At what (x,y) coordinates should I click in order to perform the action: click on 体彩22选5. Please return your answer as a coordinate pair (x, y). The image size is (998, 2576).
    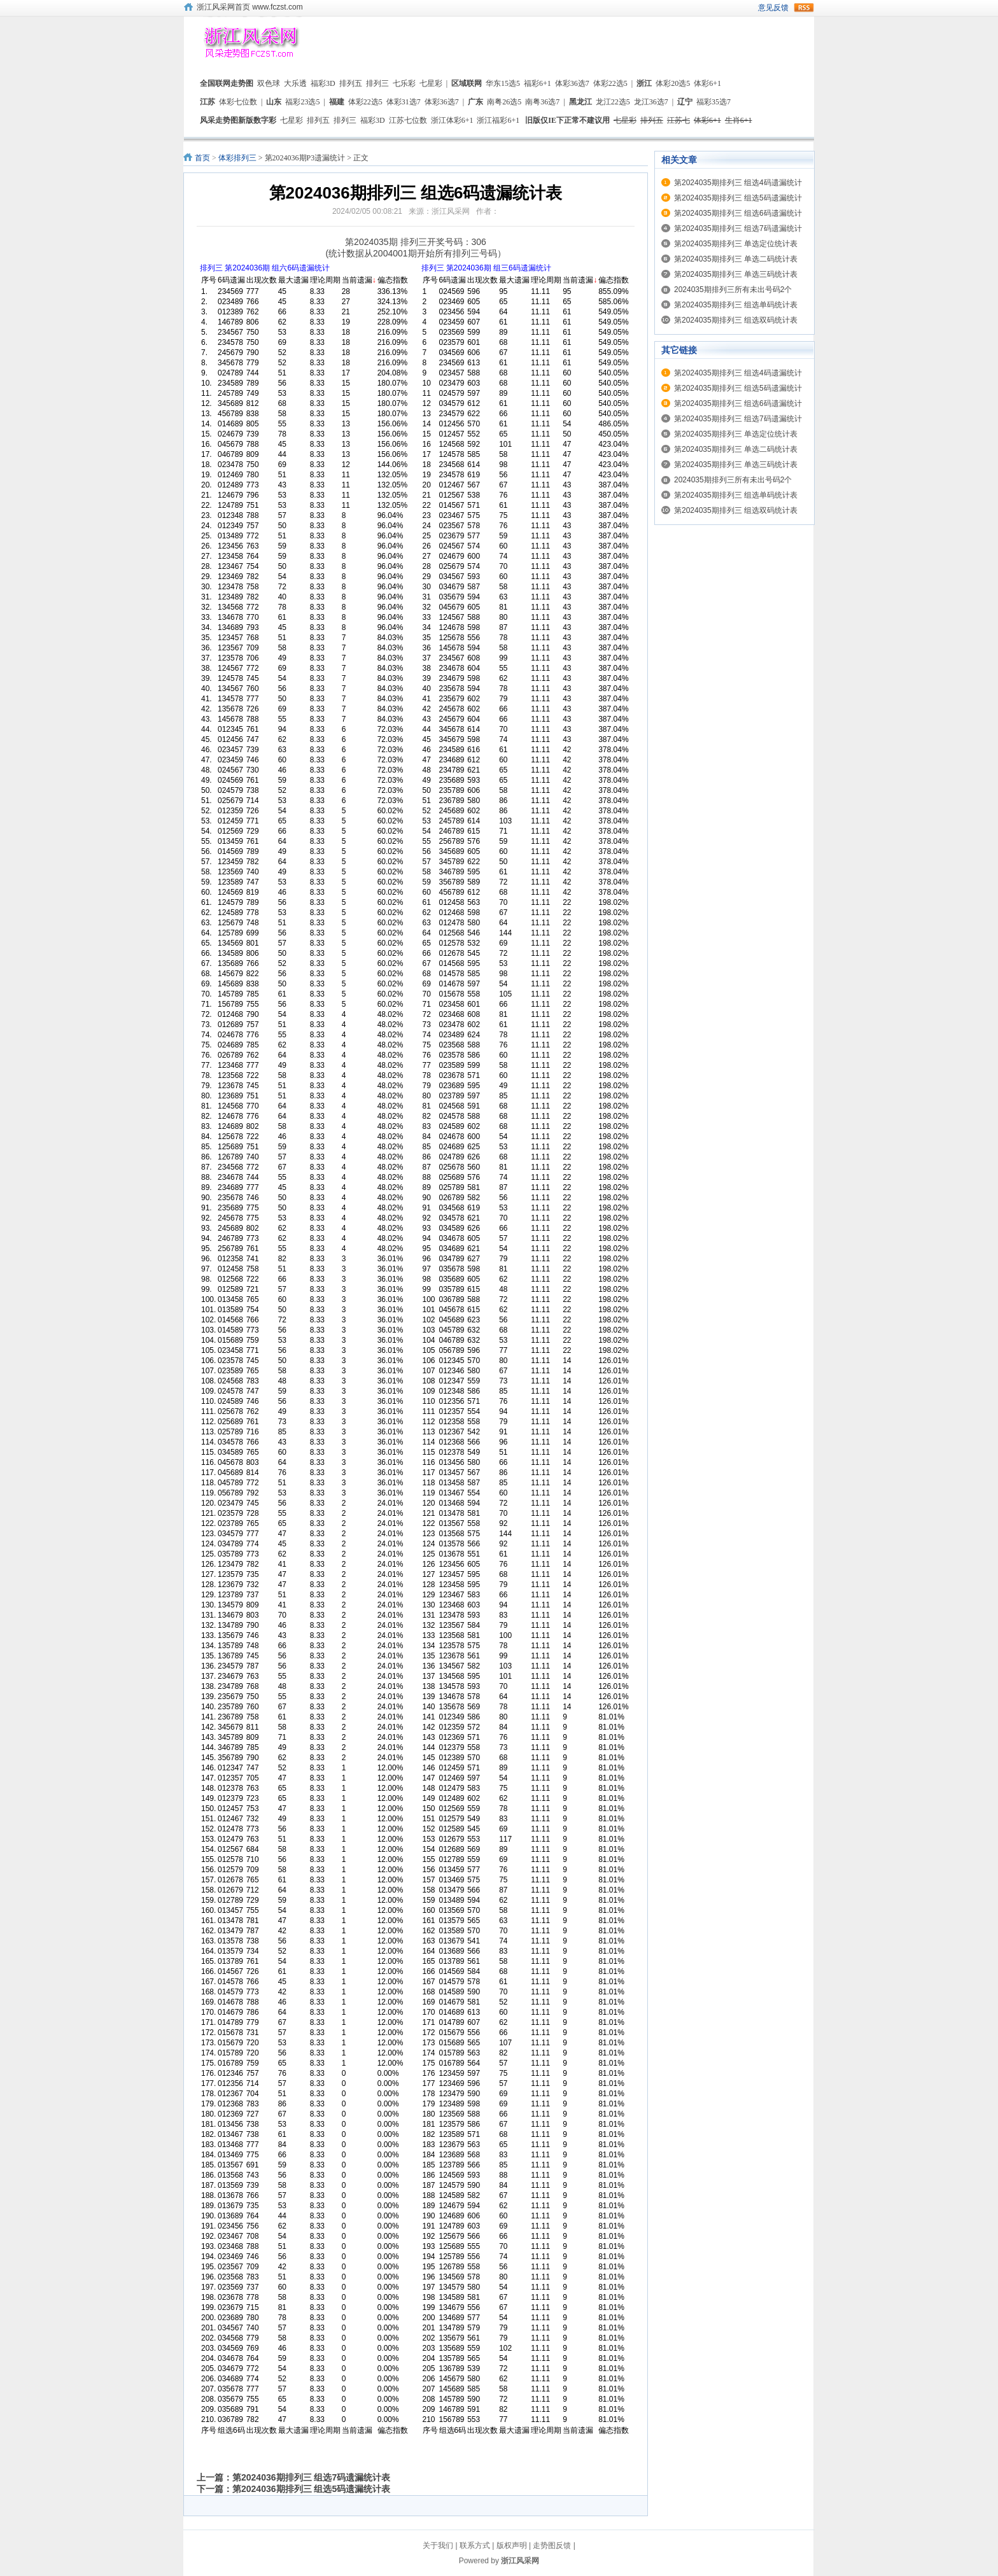
    Looking at the image, I should click on (610, 83).